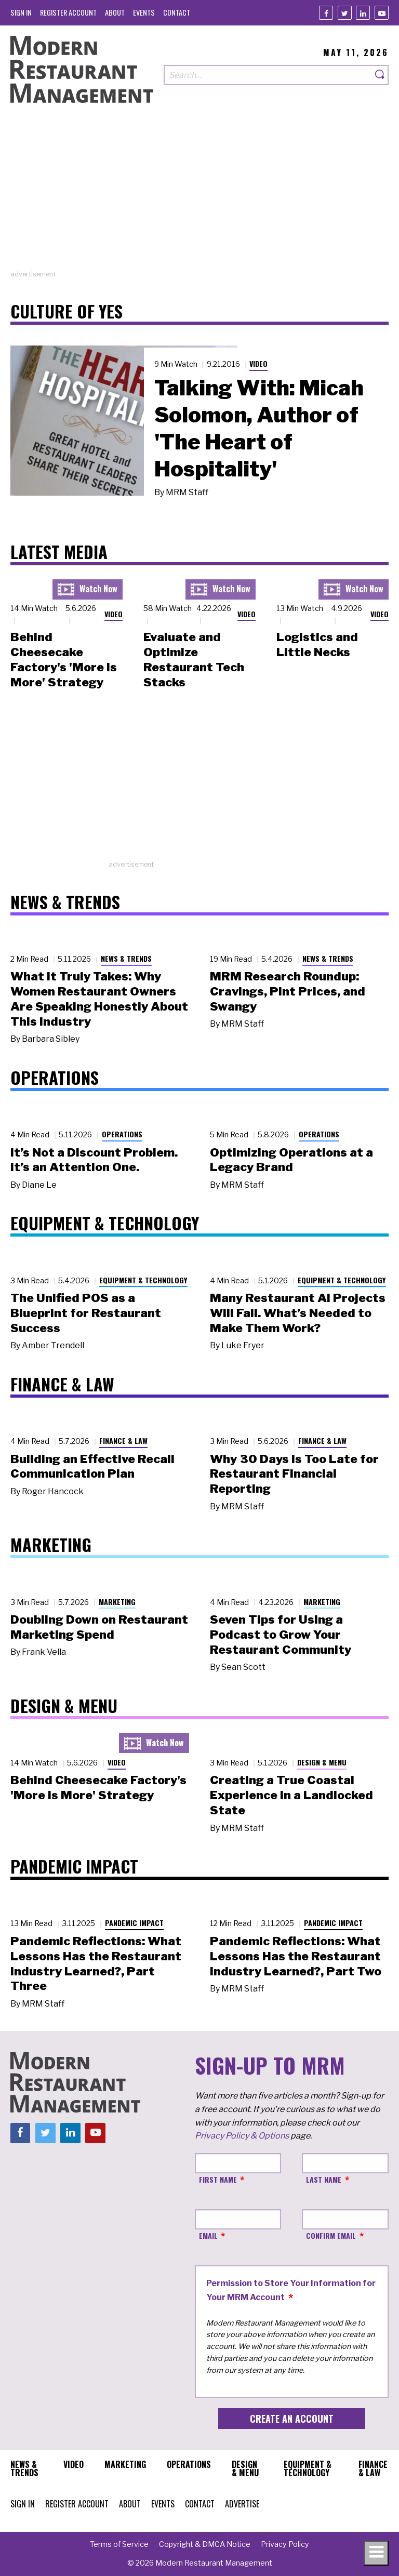 This screenshot has width=399, height=2576. Describe the element at coordinates (258, 363) in the screenshot. I see `Video` at that location.